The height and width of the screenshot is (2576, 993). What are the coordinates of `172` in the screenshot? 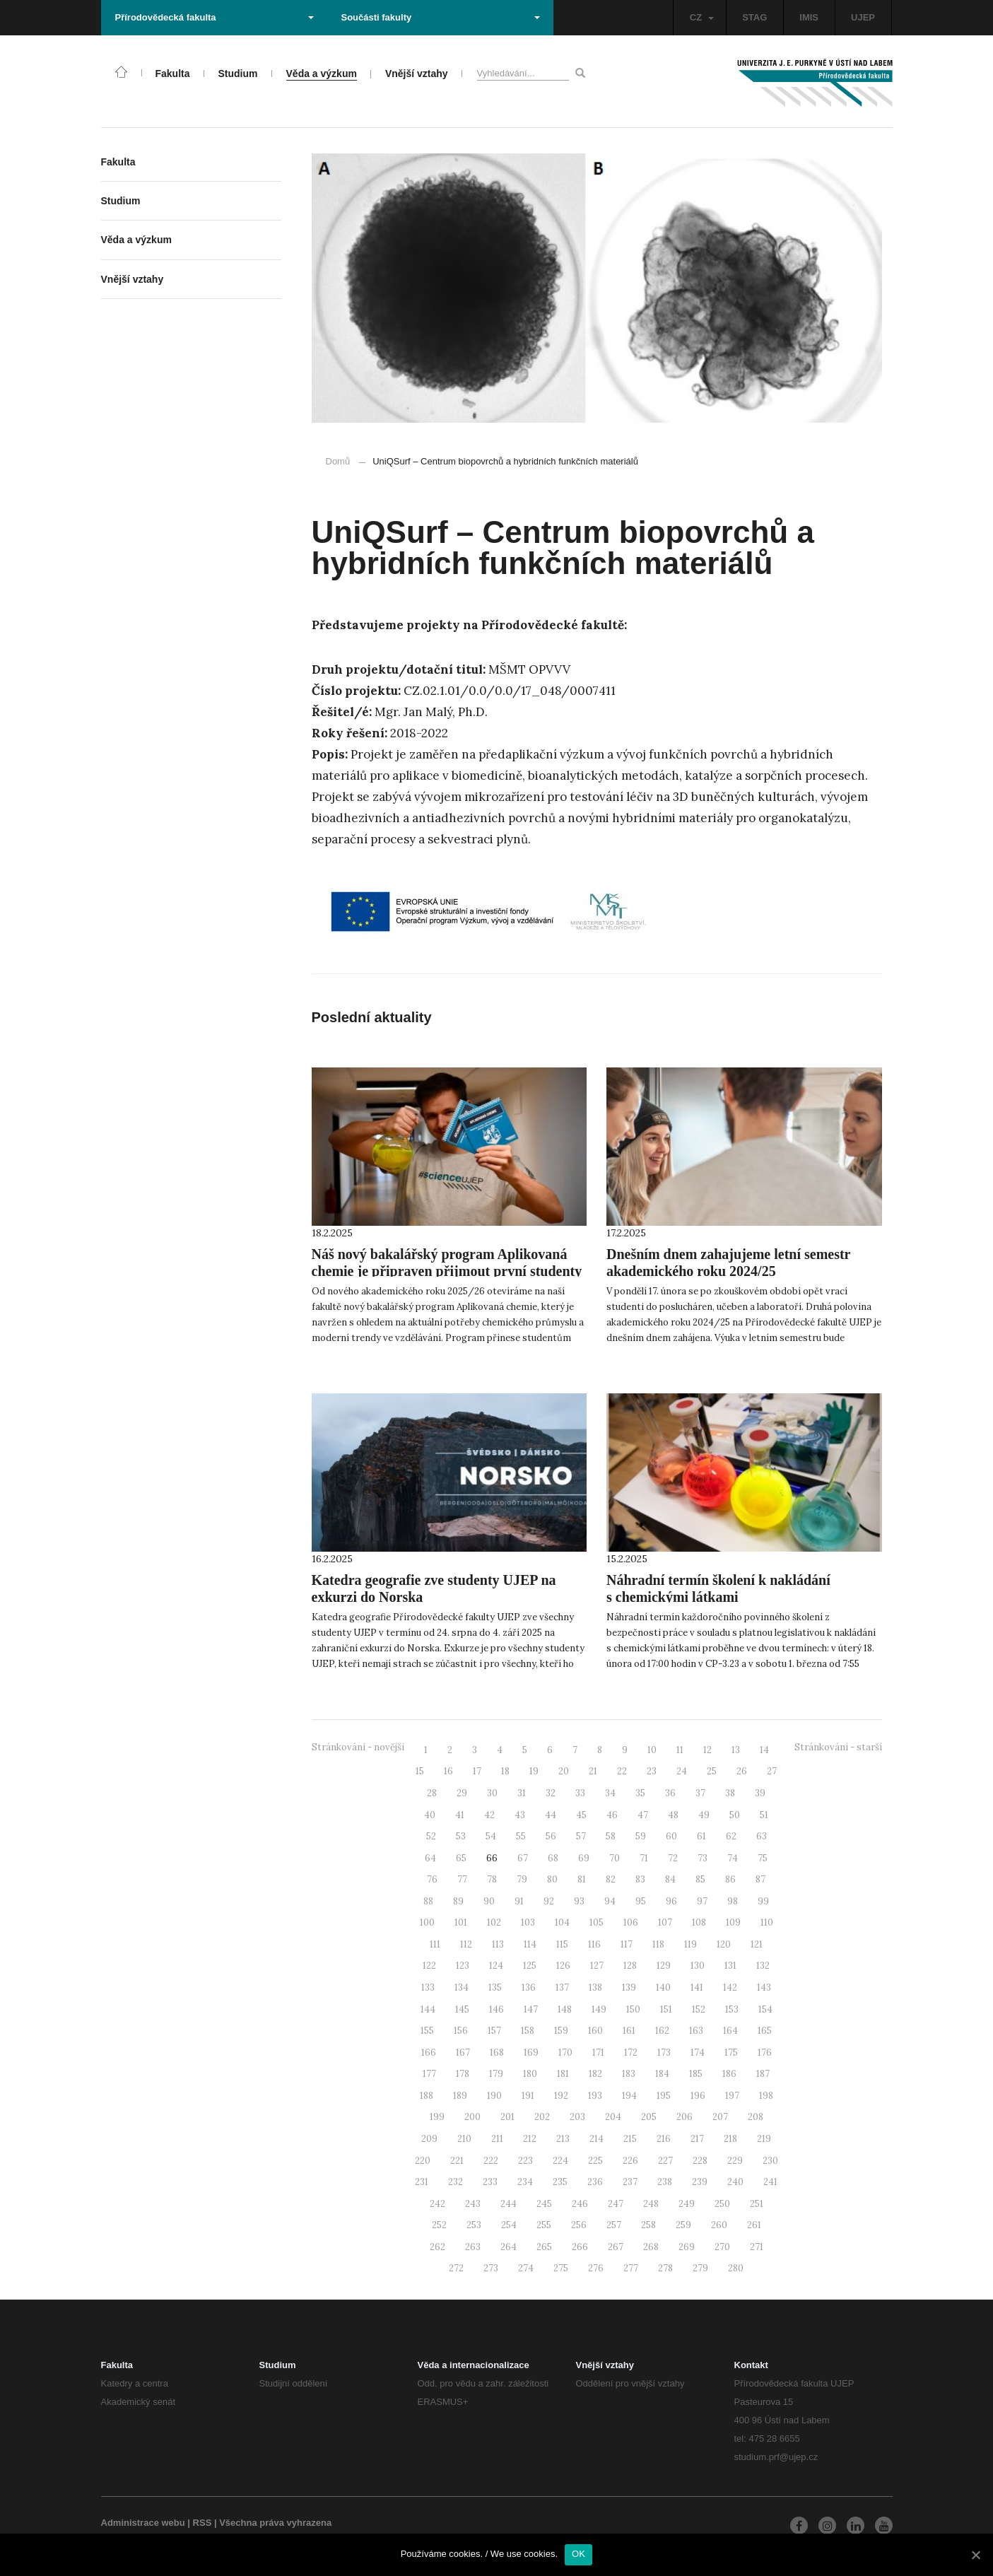 It's located at (630, 2053).